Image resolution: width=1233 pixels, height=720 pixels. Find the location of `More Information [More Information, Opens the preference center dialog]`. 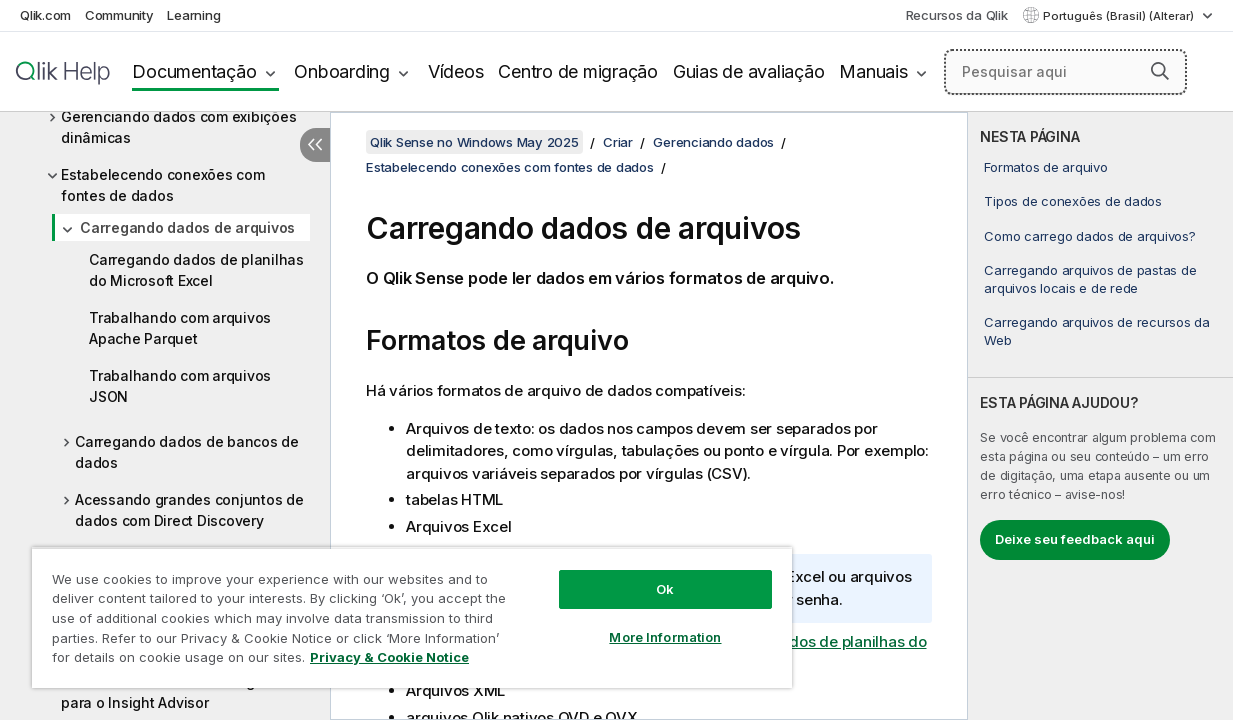

More Information [More Information, Opens the preference center dialog] is located at coordinates (627, 622).